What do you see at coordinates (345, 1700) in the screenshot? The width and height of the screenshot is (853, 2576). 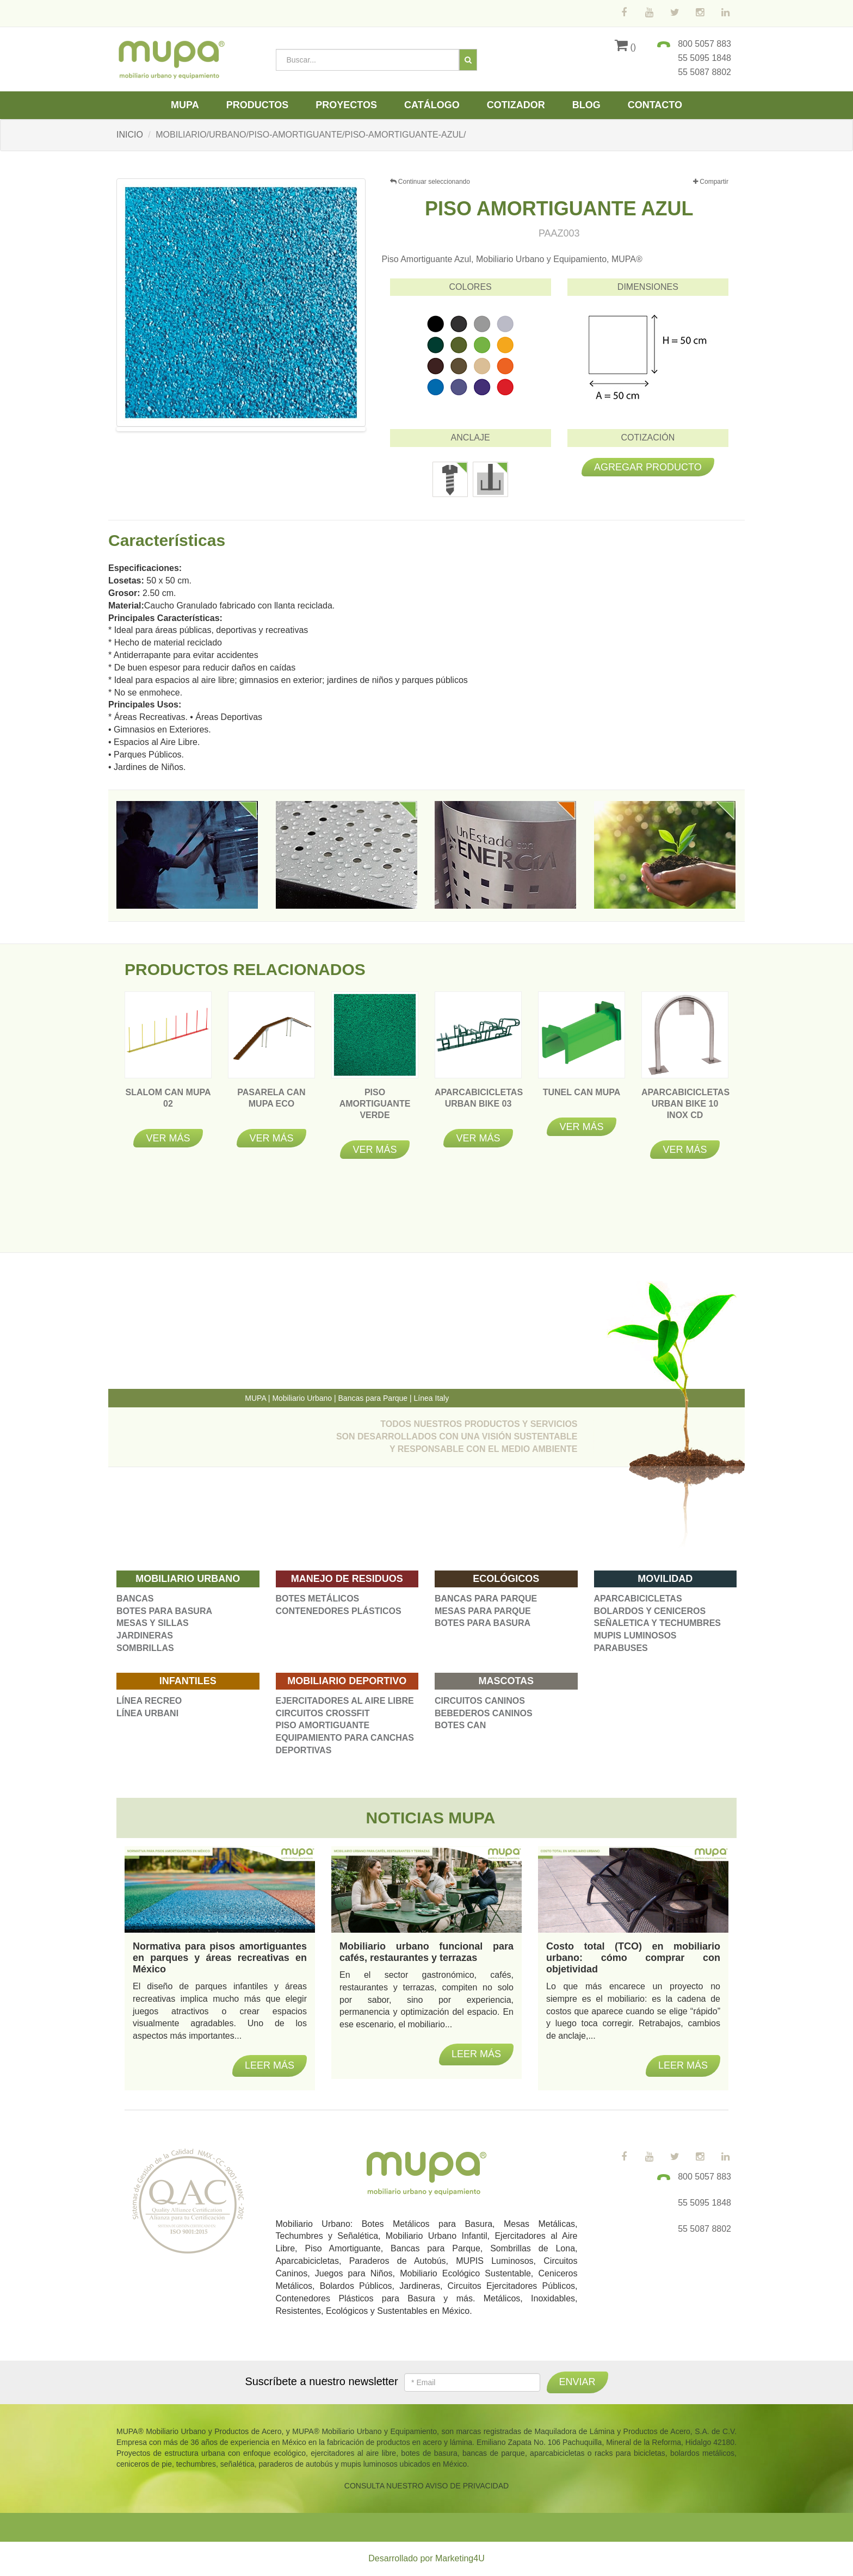 I see `EJERCITADORES AL AIRE LIBRE` at bounding box center [345, 1700].